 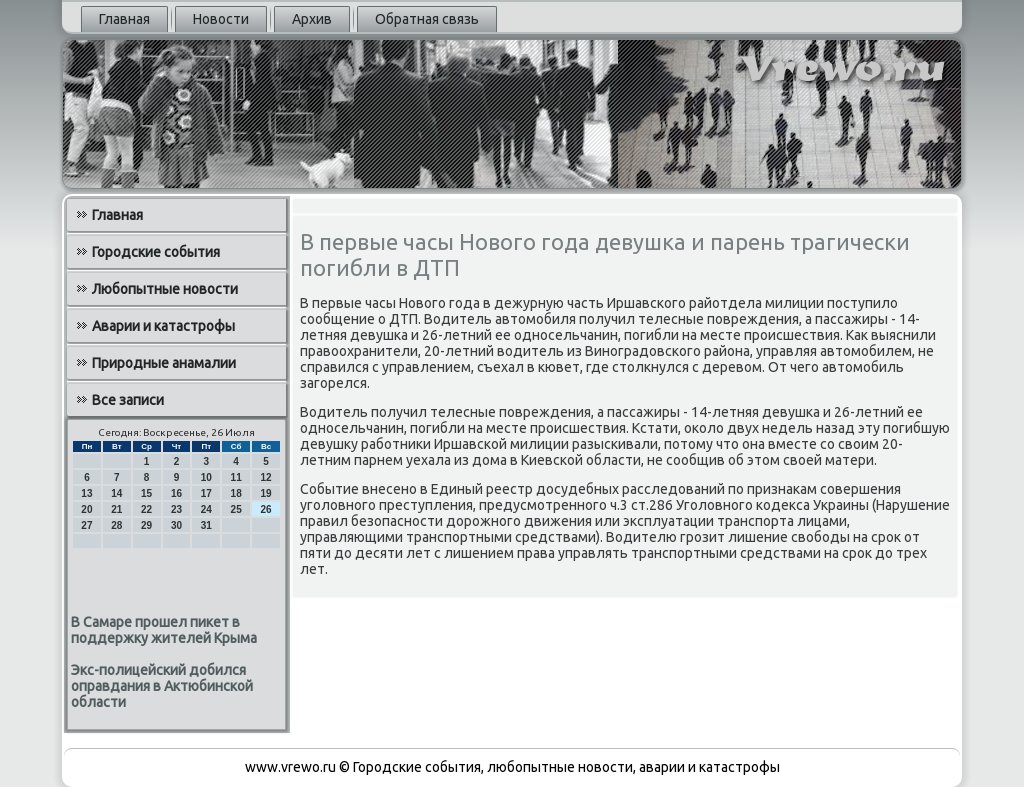 What do you see at coordinates (221, 19) in the screenshot?
I see `Новости` at bounding box center [221, 19].